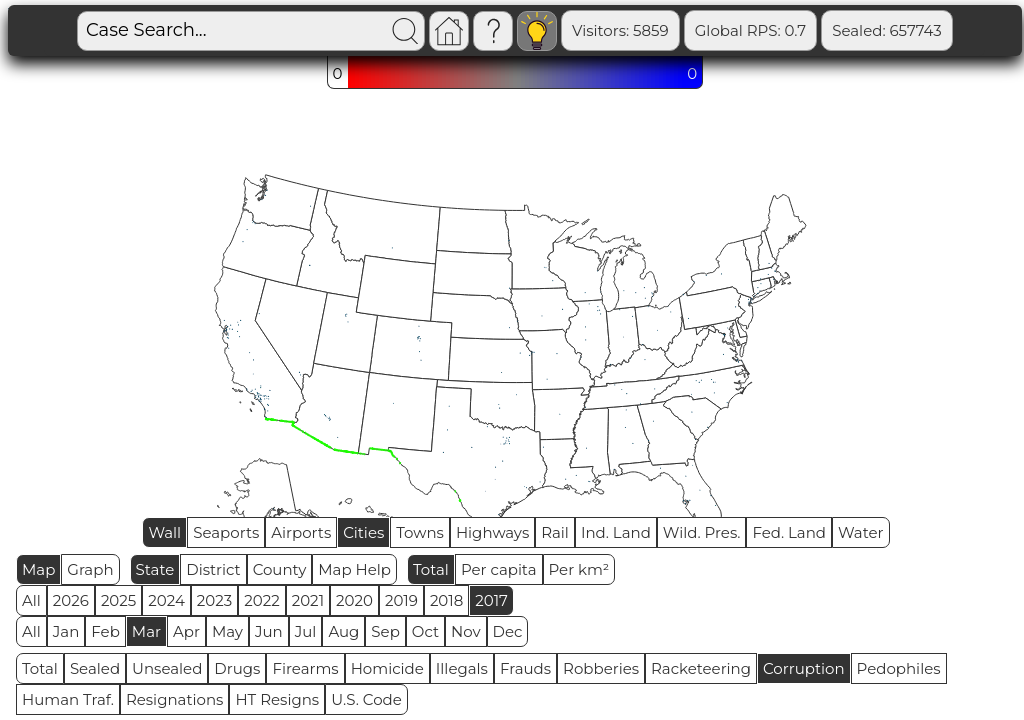 The height and width of the screenshot is (720, 1024). What do you see at coordinates (306, 631) in the screenshot?
I see `Jul` at bounding box center [306, 631].